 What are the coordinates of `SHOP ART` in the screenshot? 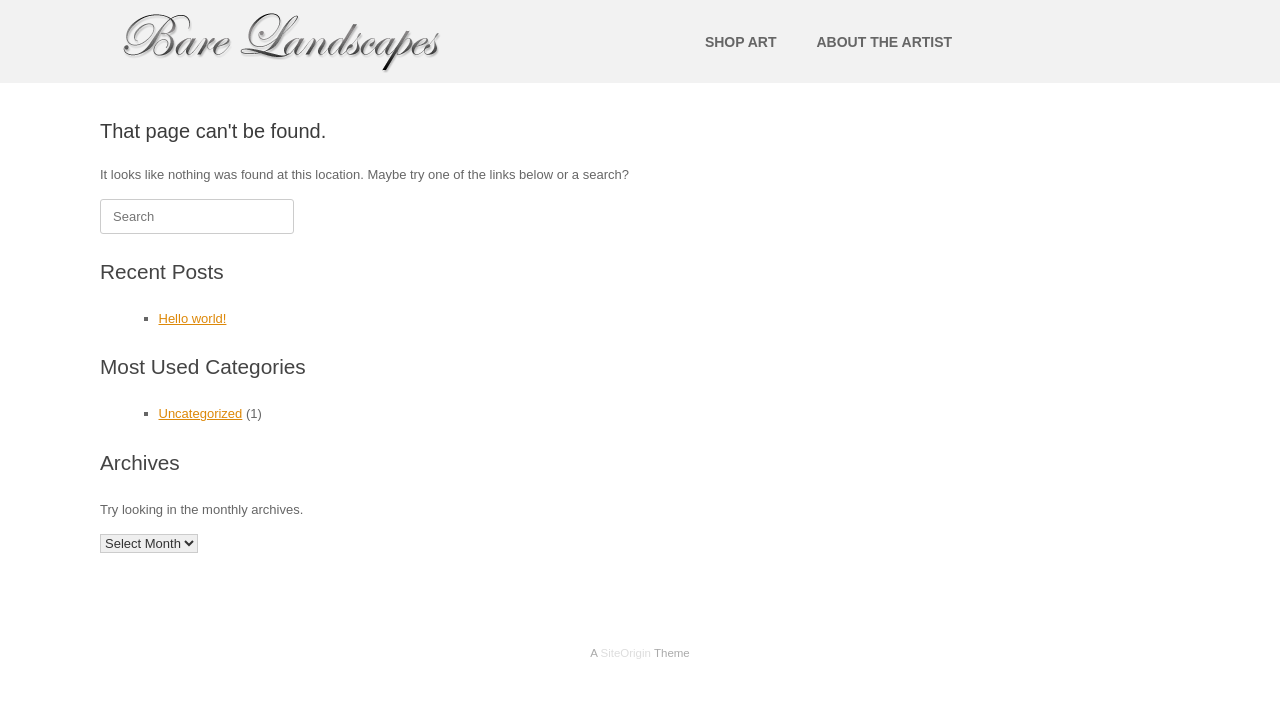 It's located at (741, 42).